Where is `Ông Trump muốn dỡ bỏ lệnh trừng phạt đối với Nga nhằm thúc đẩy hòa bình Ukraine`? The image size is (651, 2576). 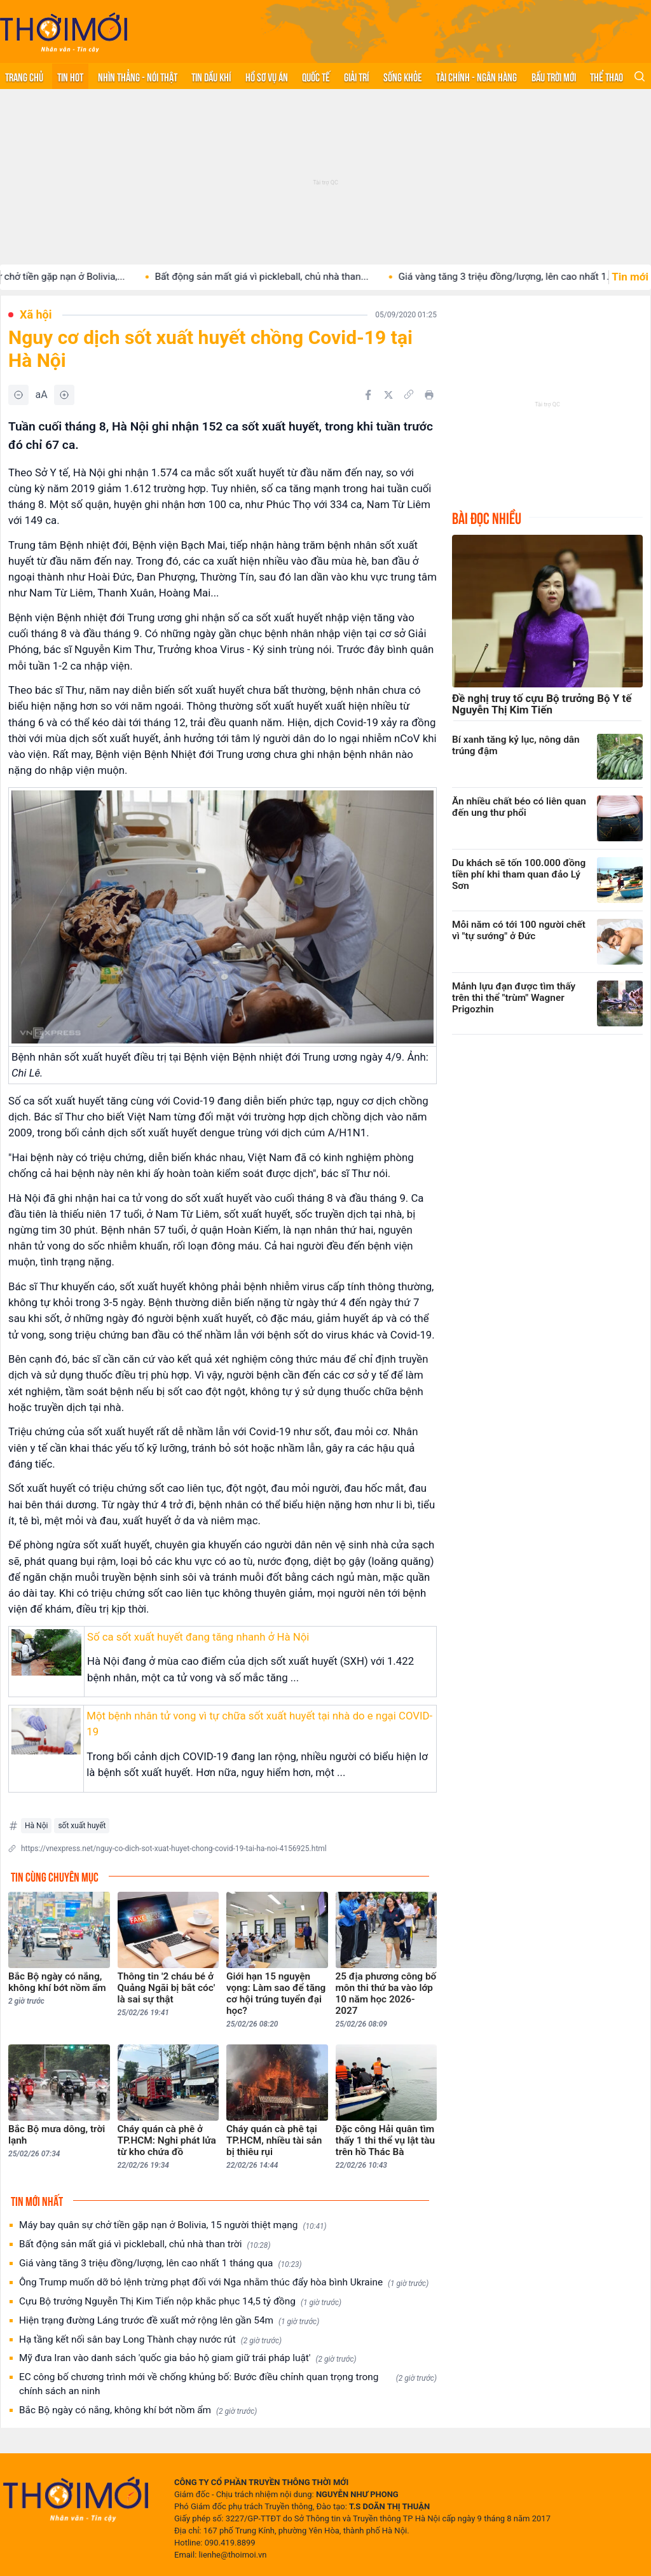 Ông Trump muốn dỡ bỏ lệnh trừng phạt đối với Nga nhằm thúc đẩy hòa bình Ukraine is located at coordinates (223, 2282).